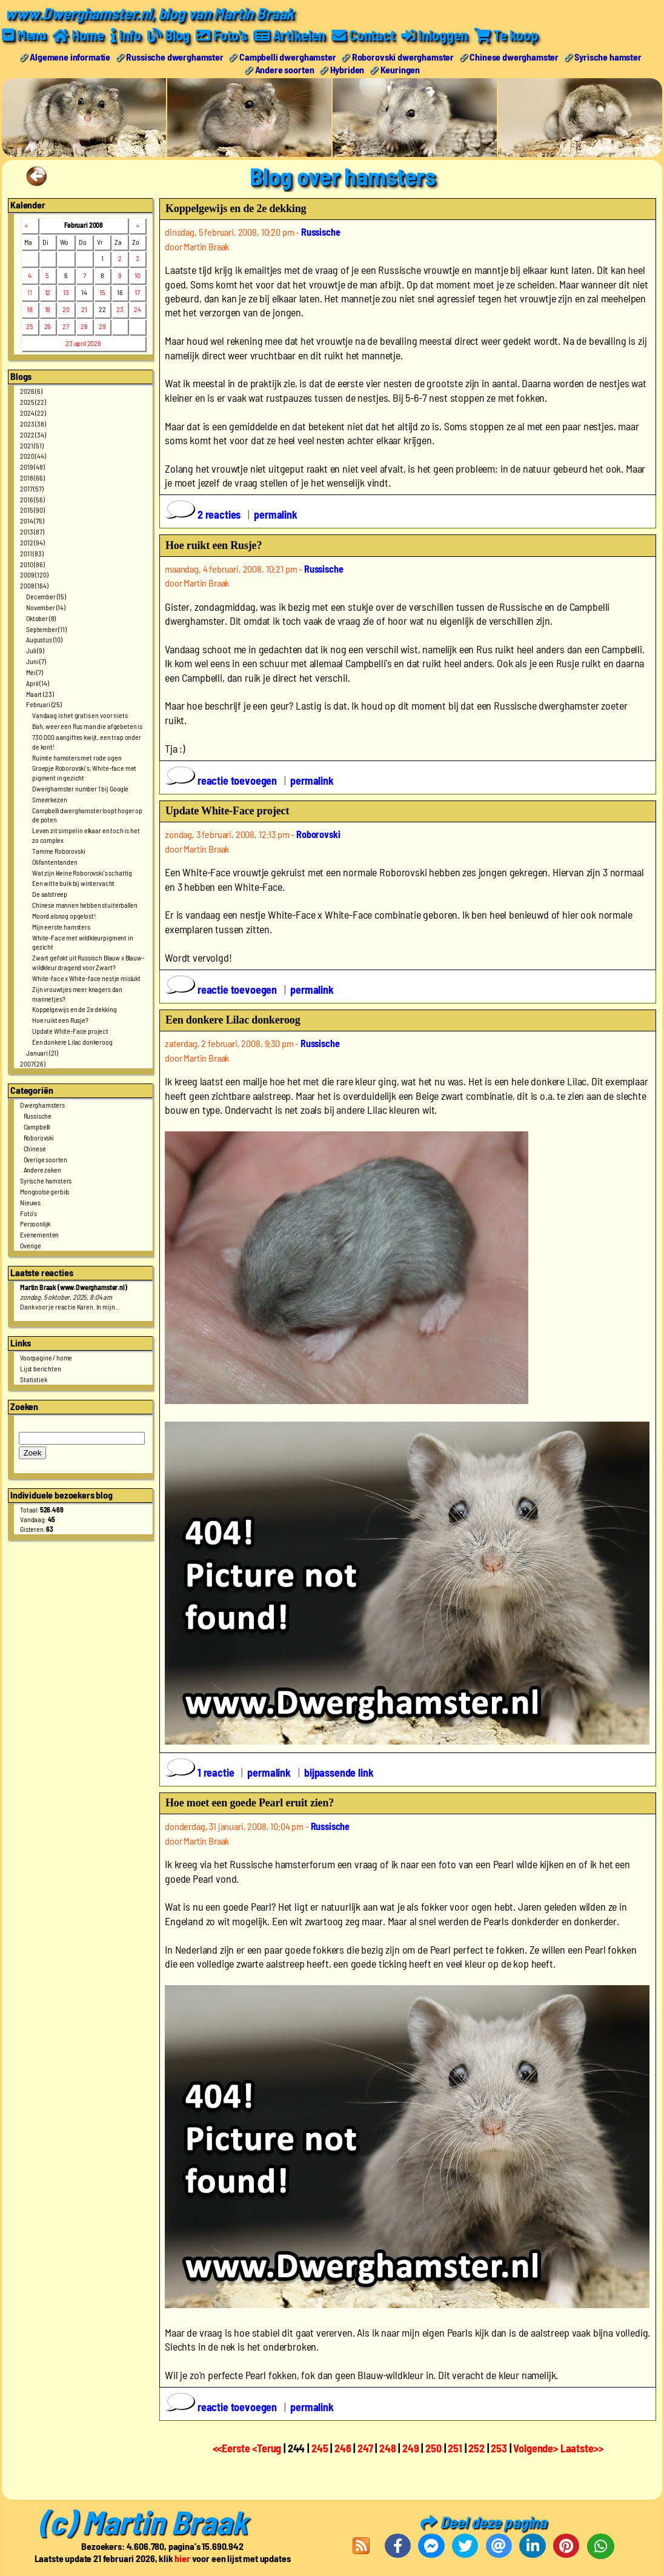  I want to click on April (14), so click(37, 683).